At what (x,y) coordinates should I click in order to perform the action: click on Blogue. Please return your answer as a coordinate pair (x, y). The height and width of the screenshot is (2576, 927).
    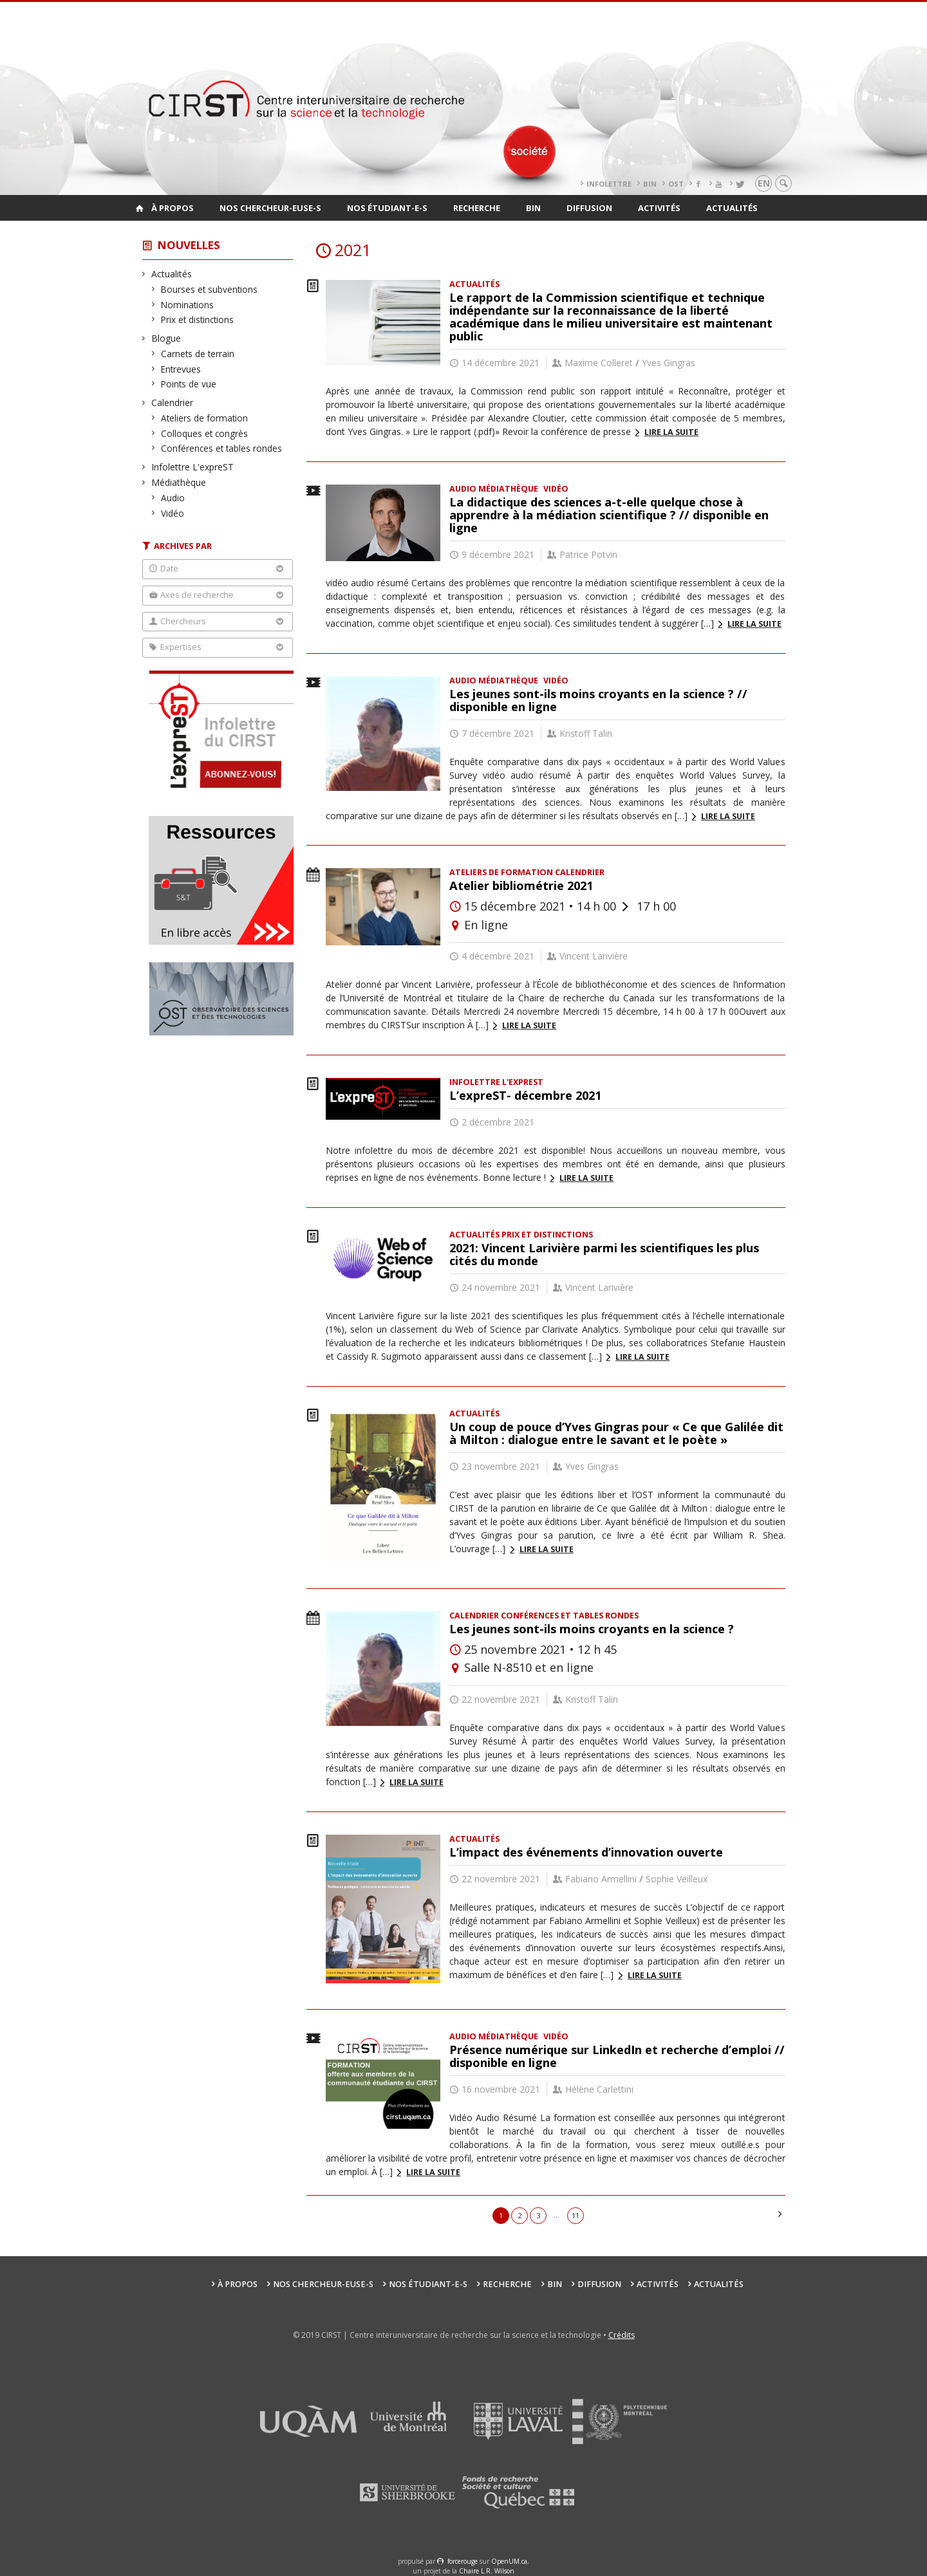
    Looking at the image, I should click on (166, 338).